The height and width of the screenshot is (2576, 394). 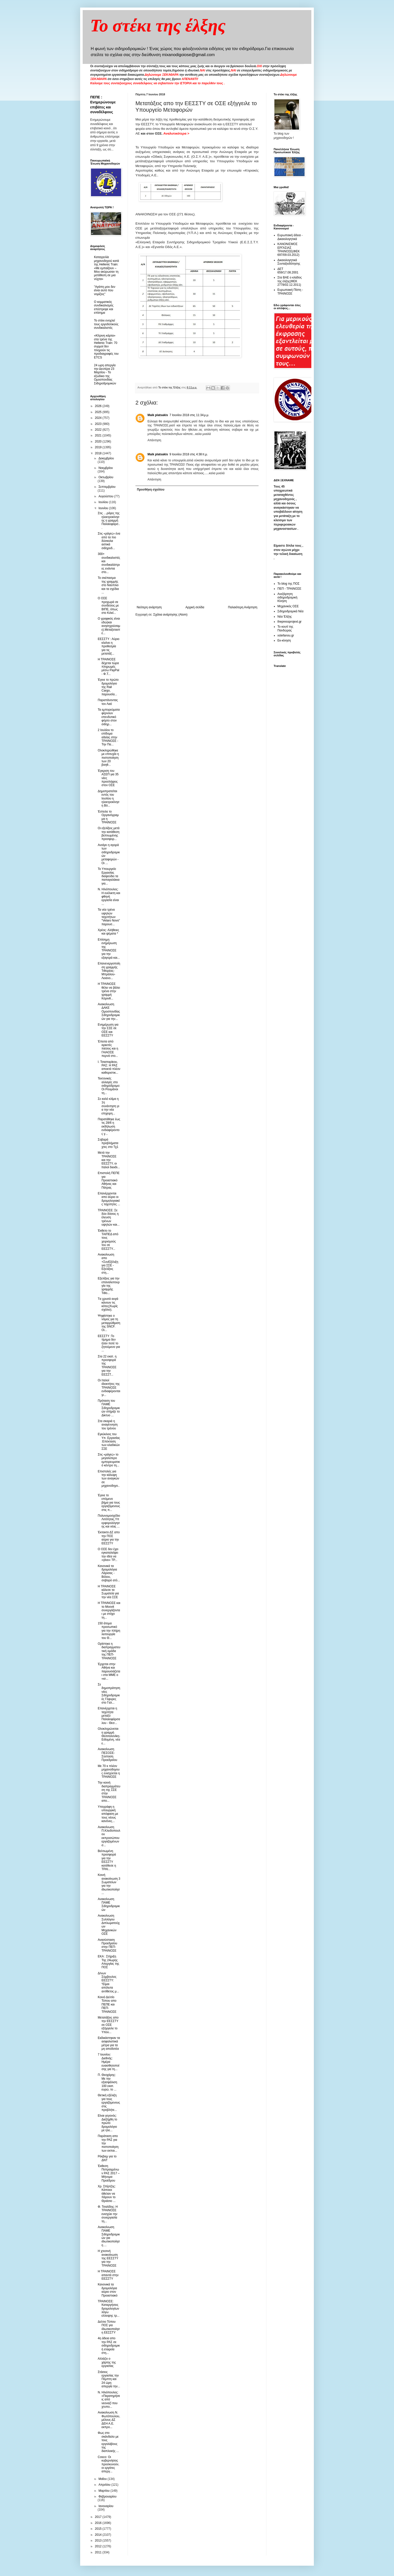 What do you see at coordinates (108, 667) in the screenshot?
I see `Η ΤΡΑΙΝΟΣΕ δέχεται τώρα πληρωμές μέσω PayPal - Φ.Τ...` at bounding box center [108, 667].